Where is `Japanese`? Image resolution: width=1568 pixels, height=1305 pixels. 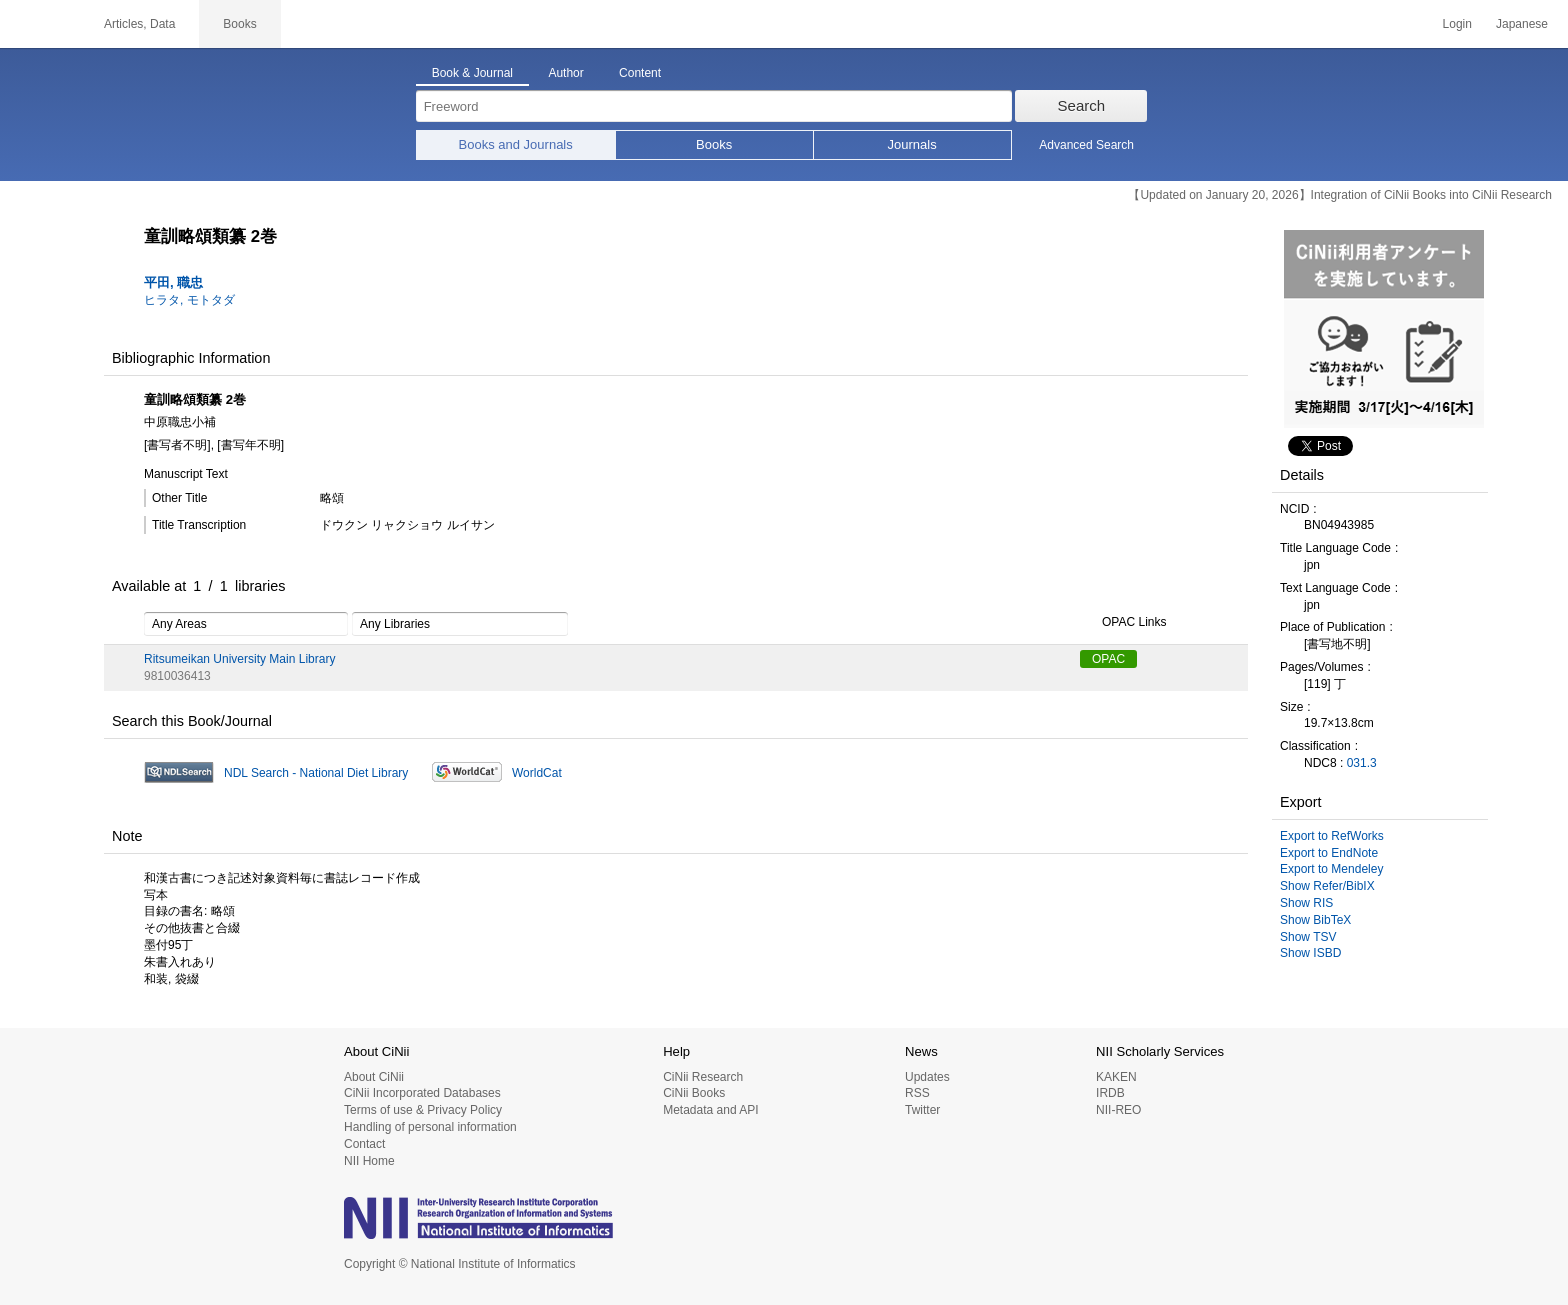
Japanese is located at coordinates (1522, 24).